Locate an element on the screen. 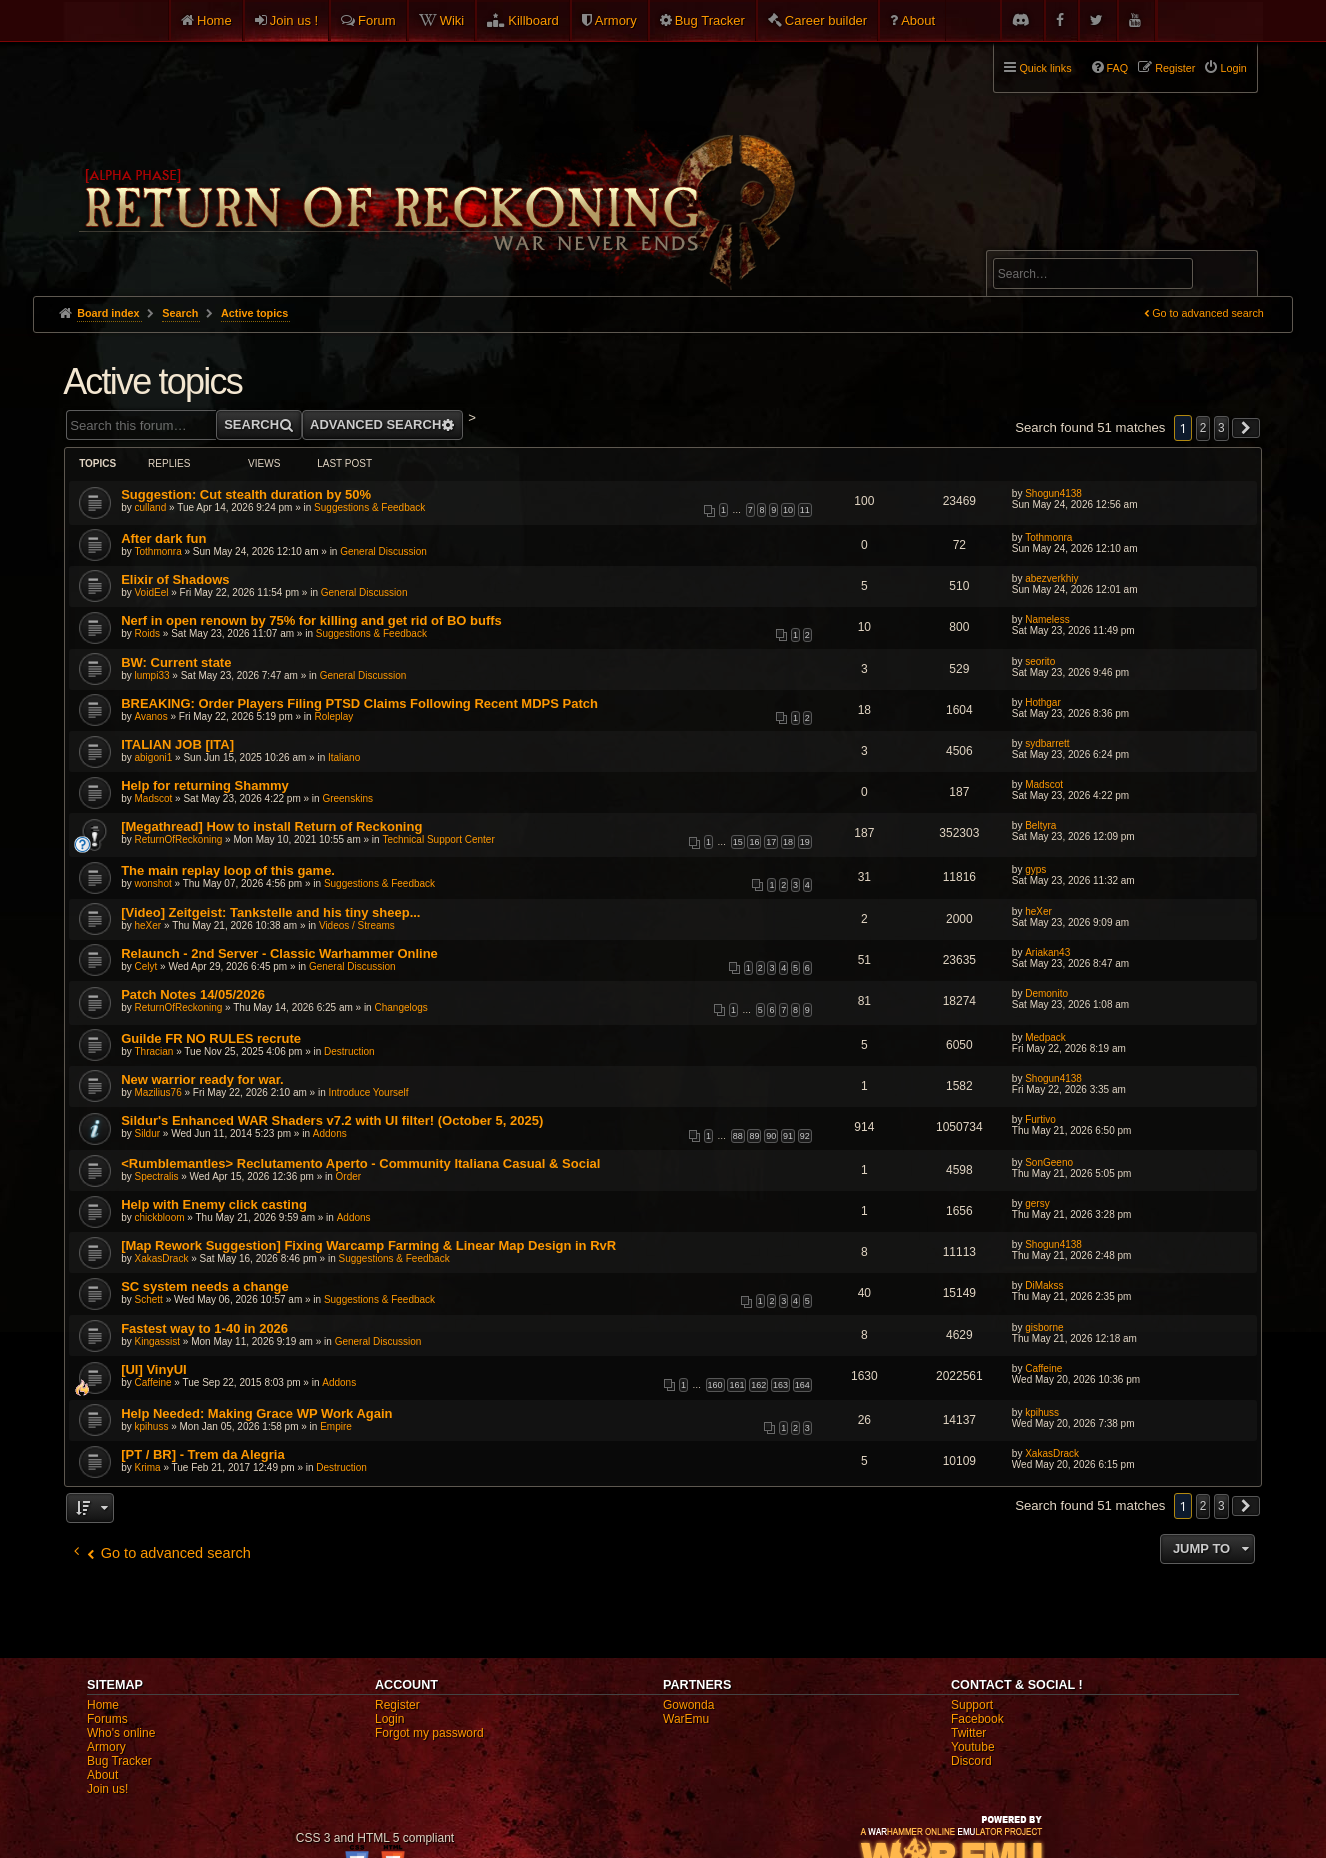  SC system needs a change is located at coordinates (205, 1286).